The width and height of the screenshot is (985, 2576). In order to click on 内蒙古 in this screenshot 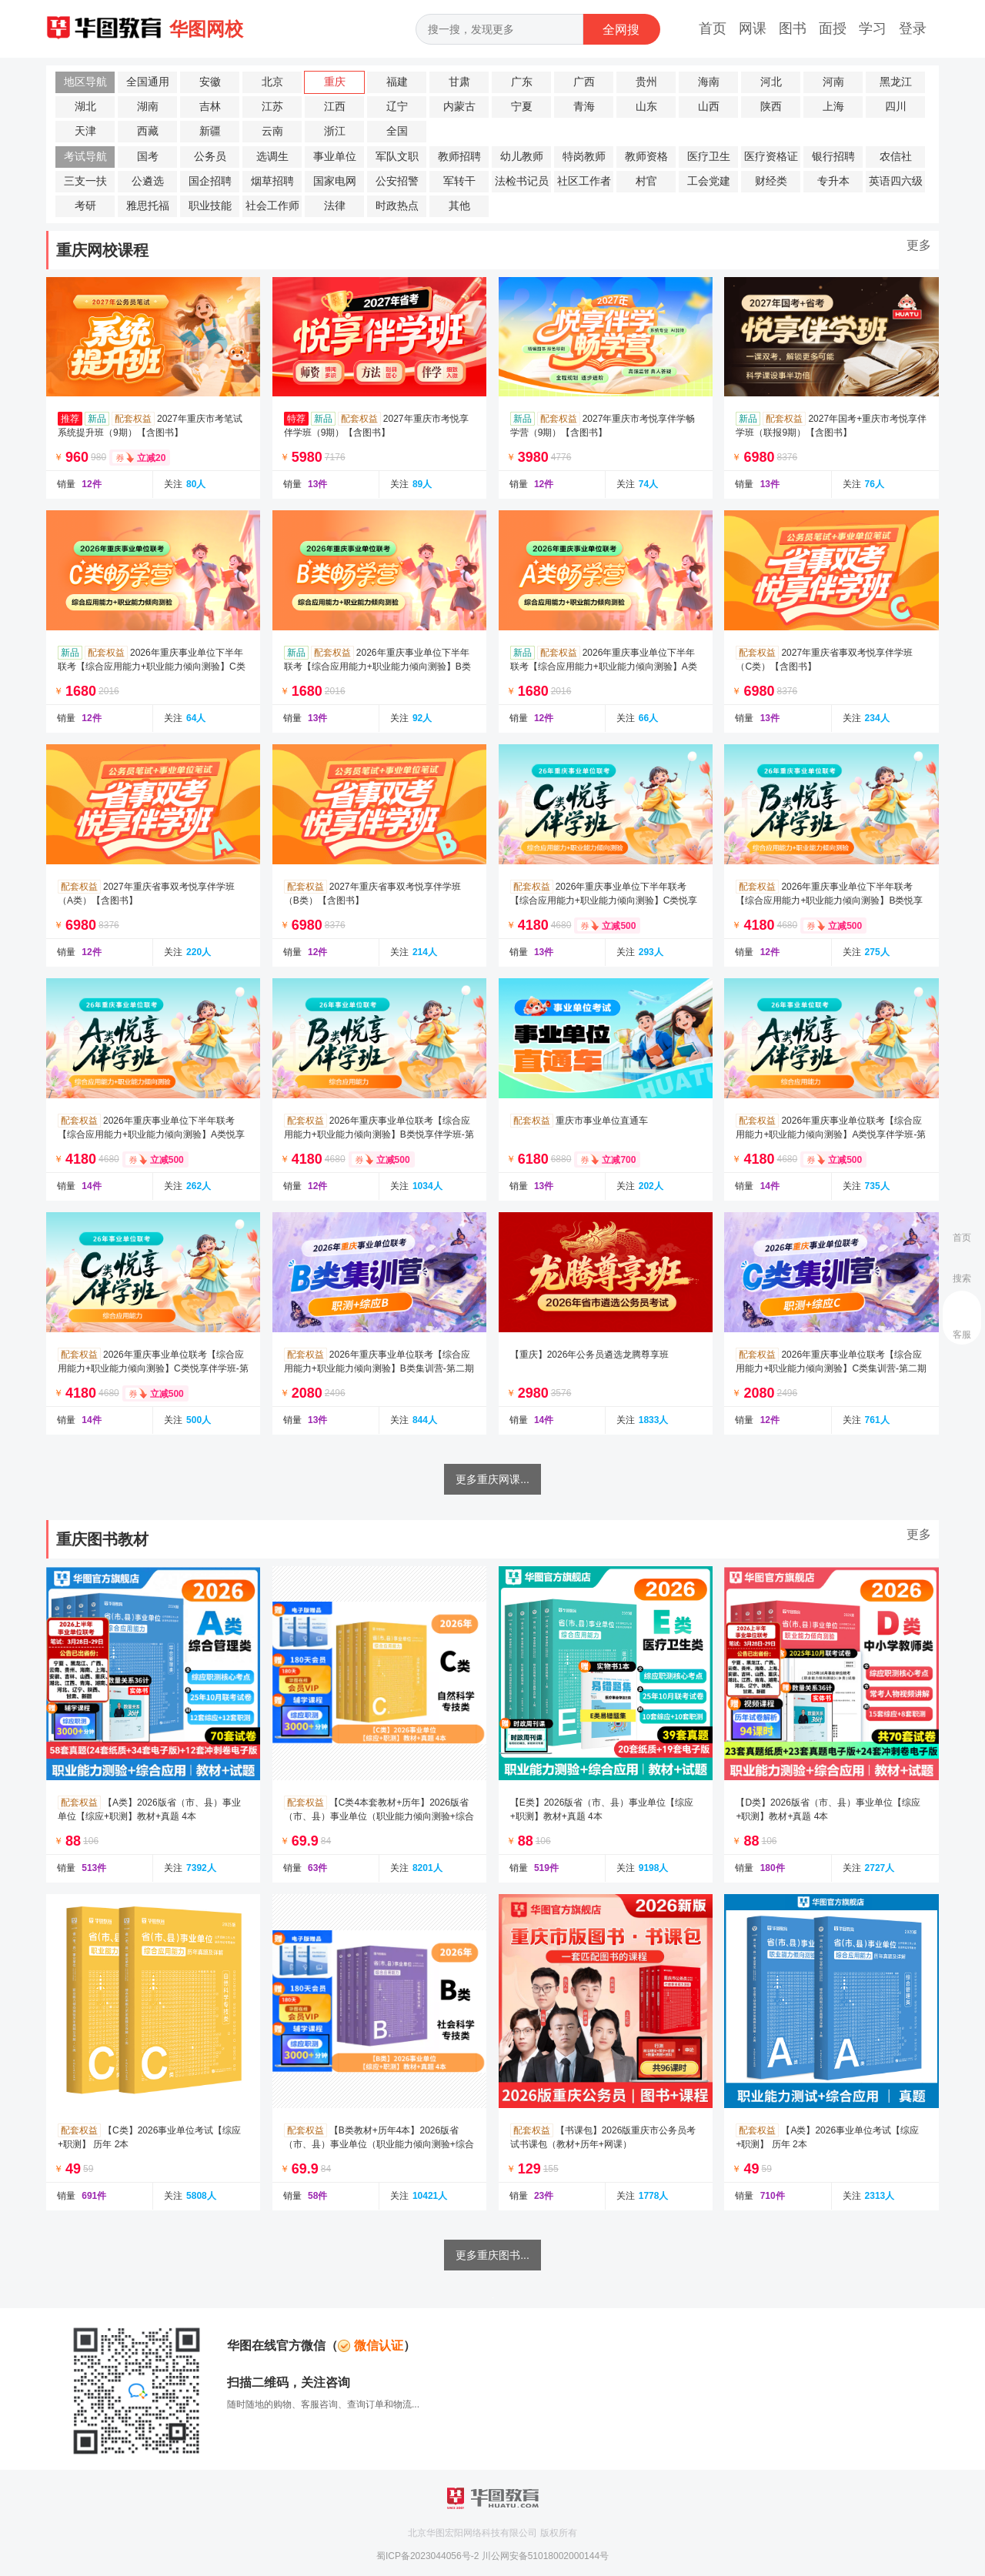, I will do `click(459, 106)`.